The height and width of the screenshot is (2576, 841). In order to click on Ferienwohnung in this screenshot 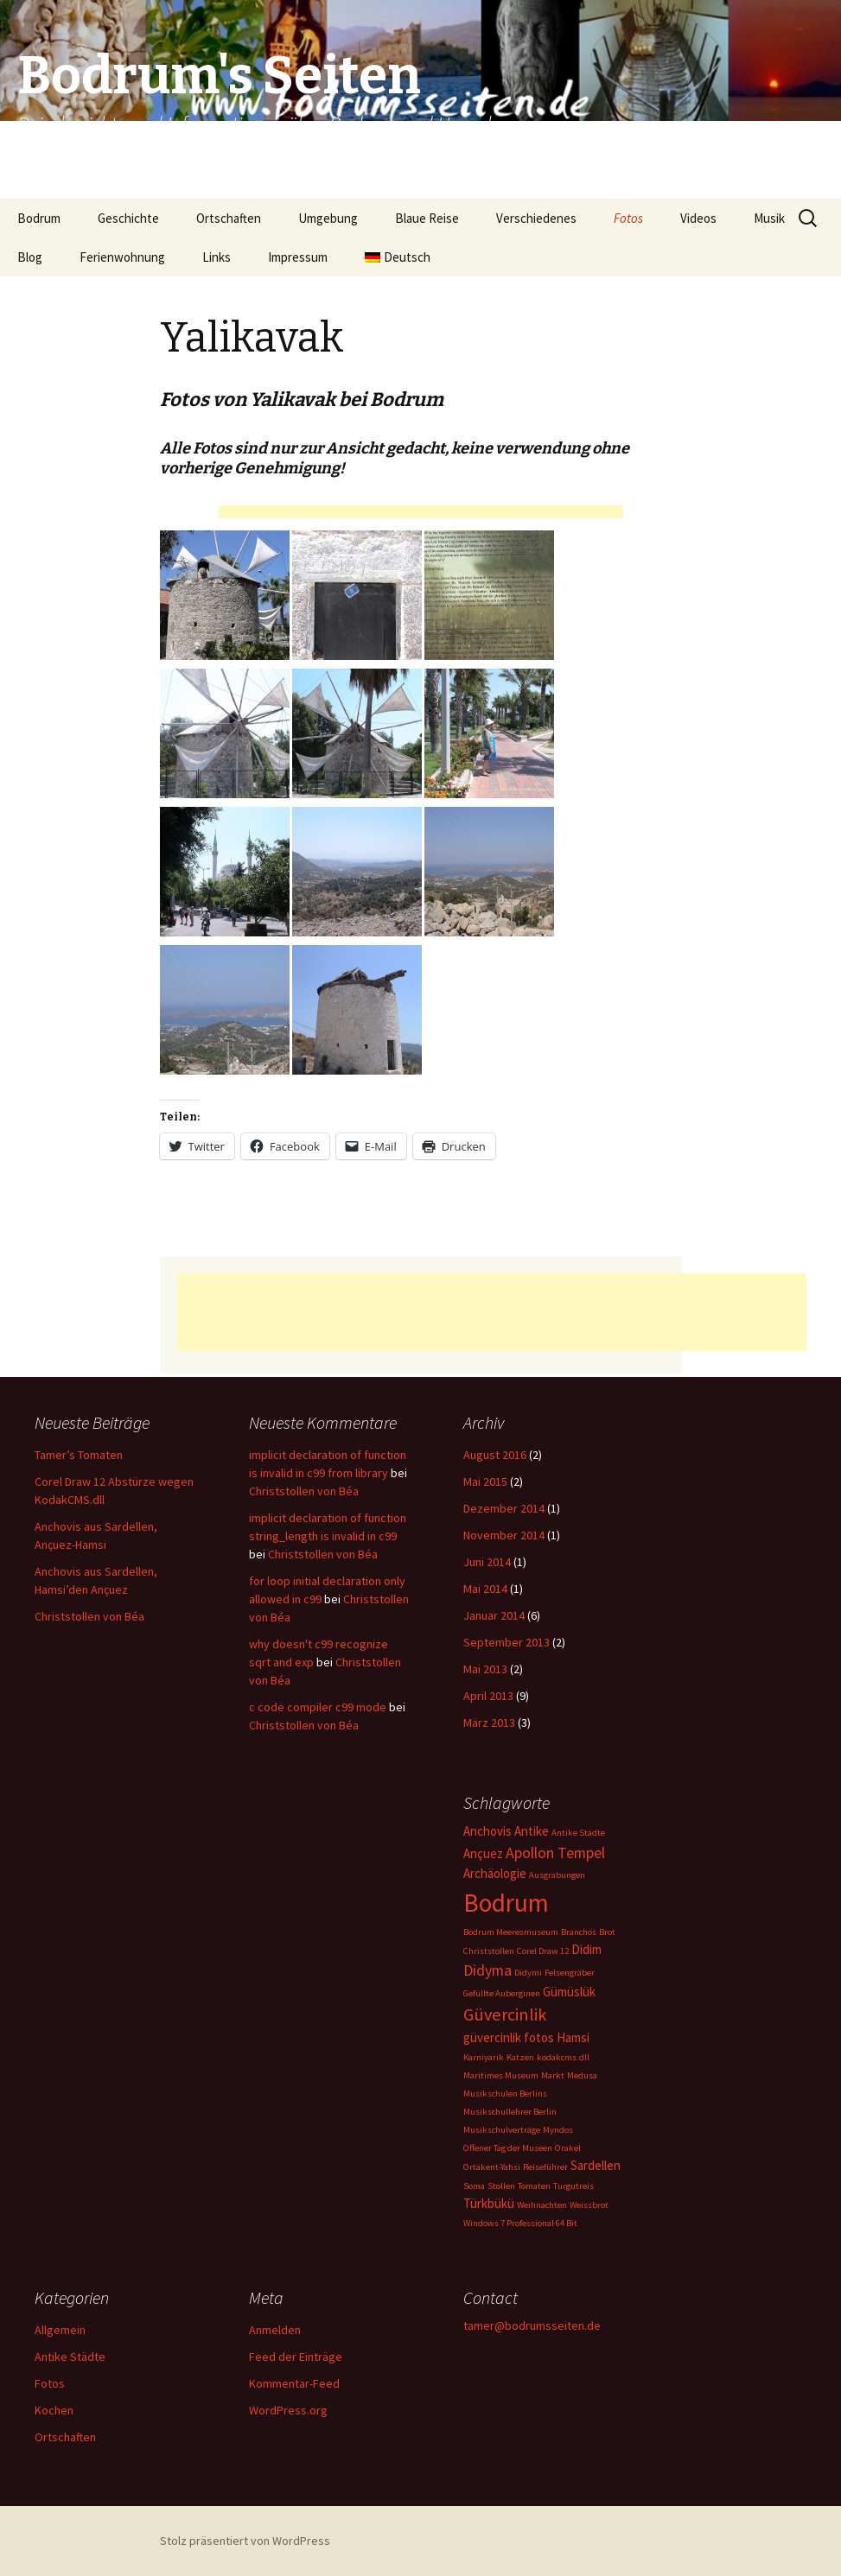, I will do `click(122, 257)`.